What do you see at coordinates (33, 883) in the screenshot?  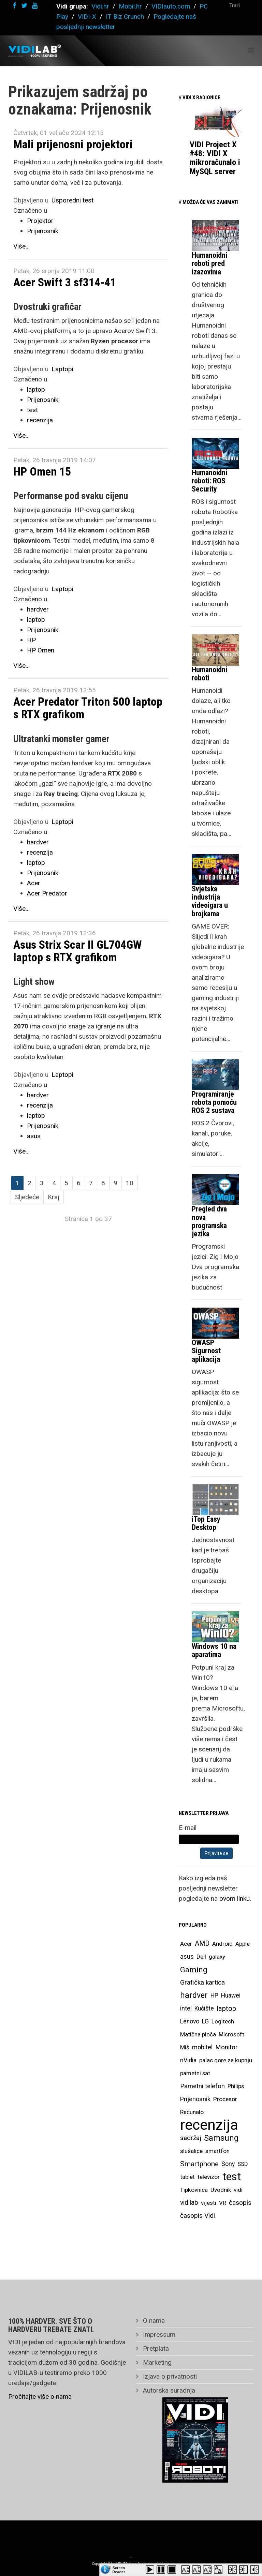 I see `Acer` at bounding box center [33, 883].